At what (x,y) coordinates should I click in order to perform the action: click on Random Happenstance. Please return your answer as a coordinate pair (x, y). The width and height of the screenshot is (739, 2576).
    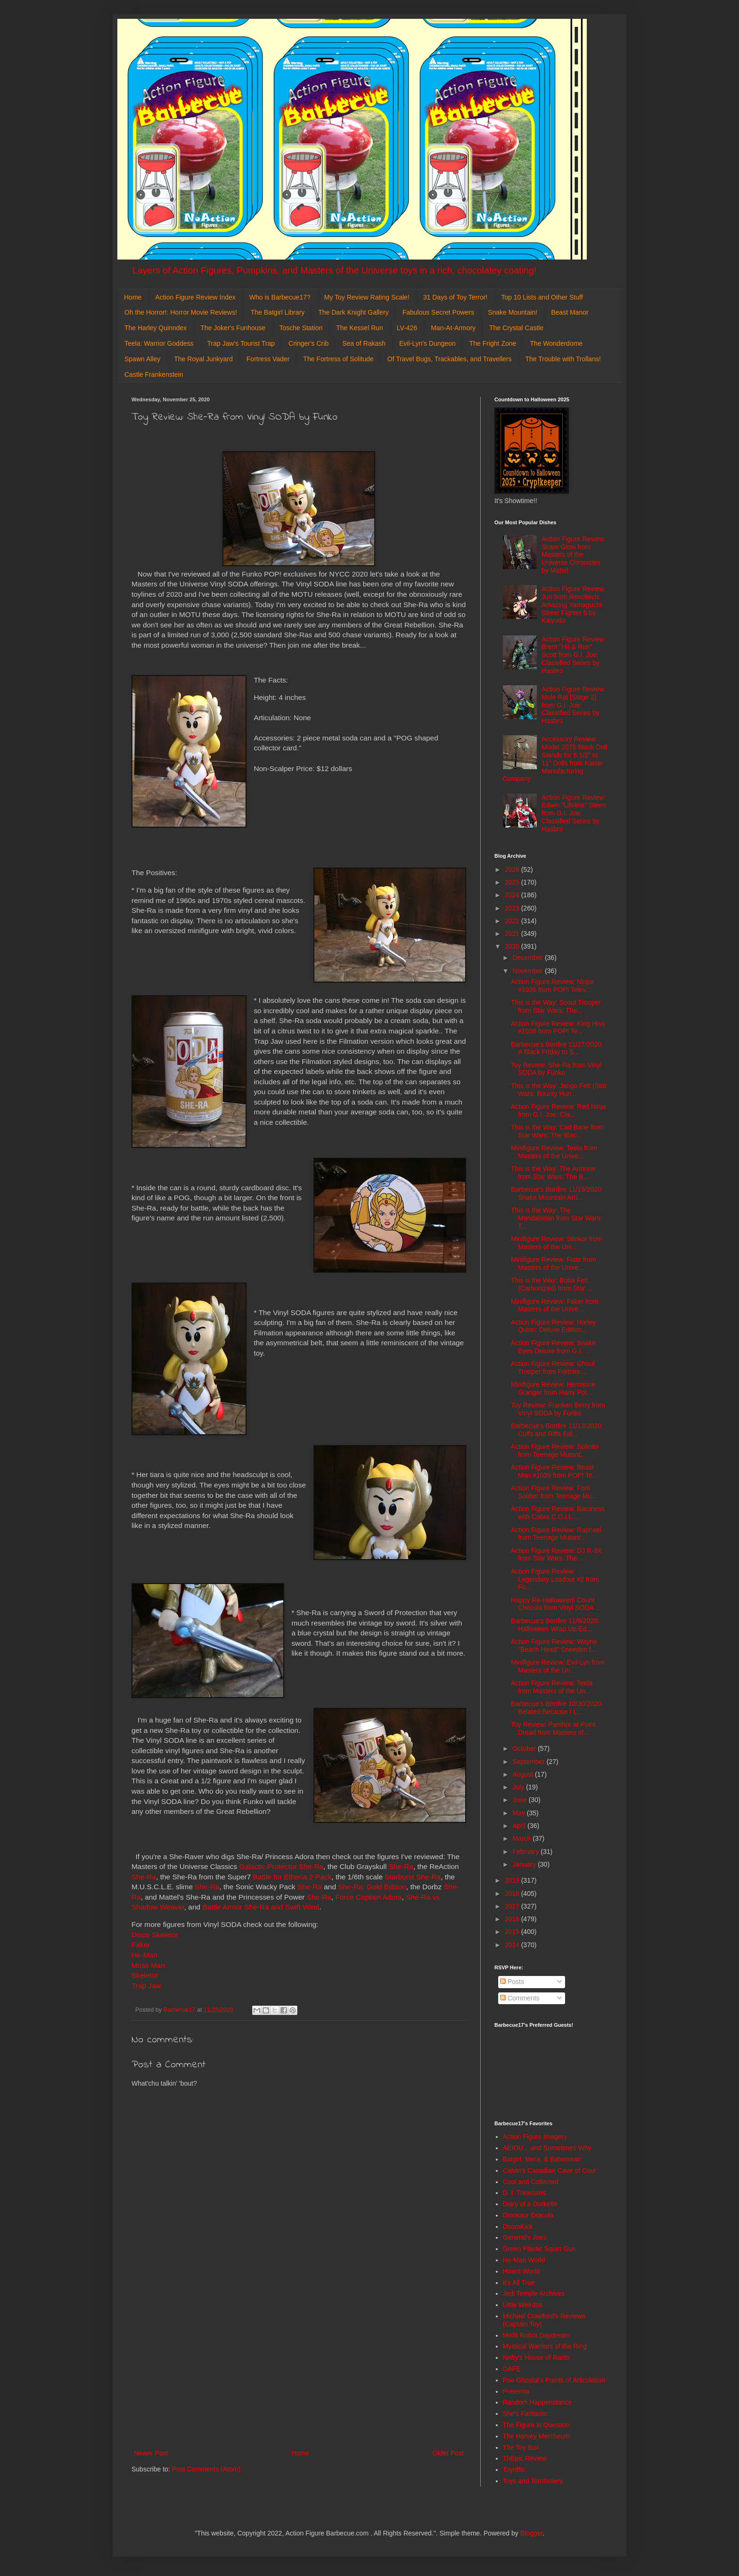
    Looking at the image, I should click on (537, 2402).